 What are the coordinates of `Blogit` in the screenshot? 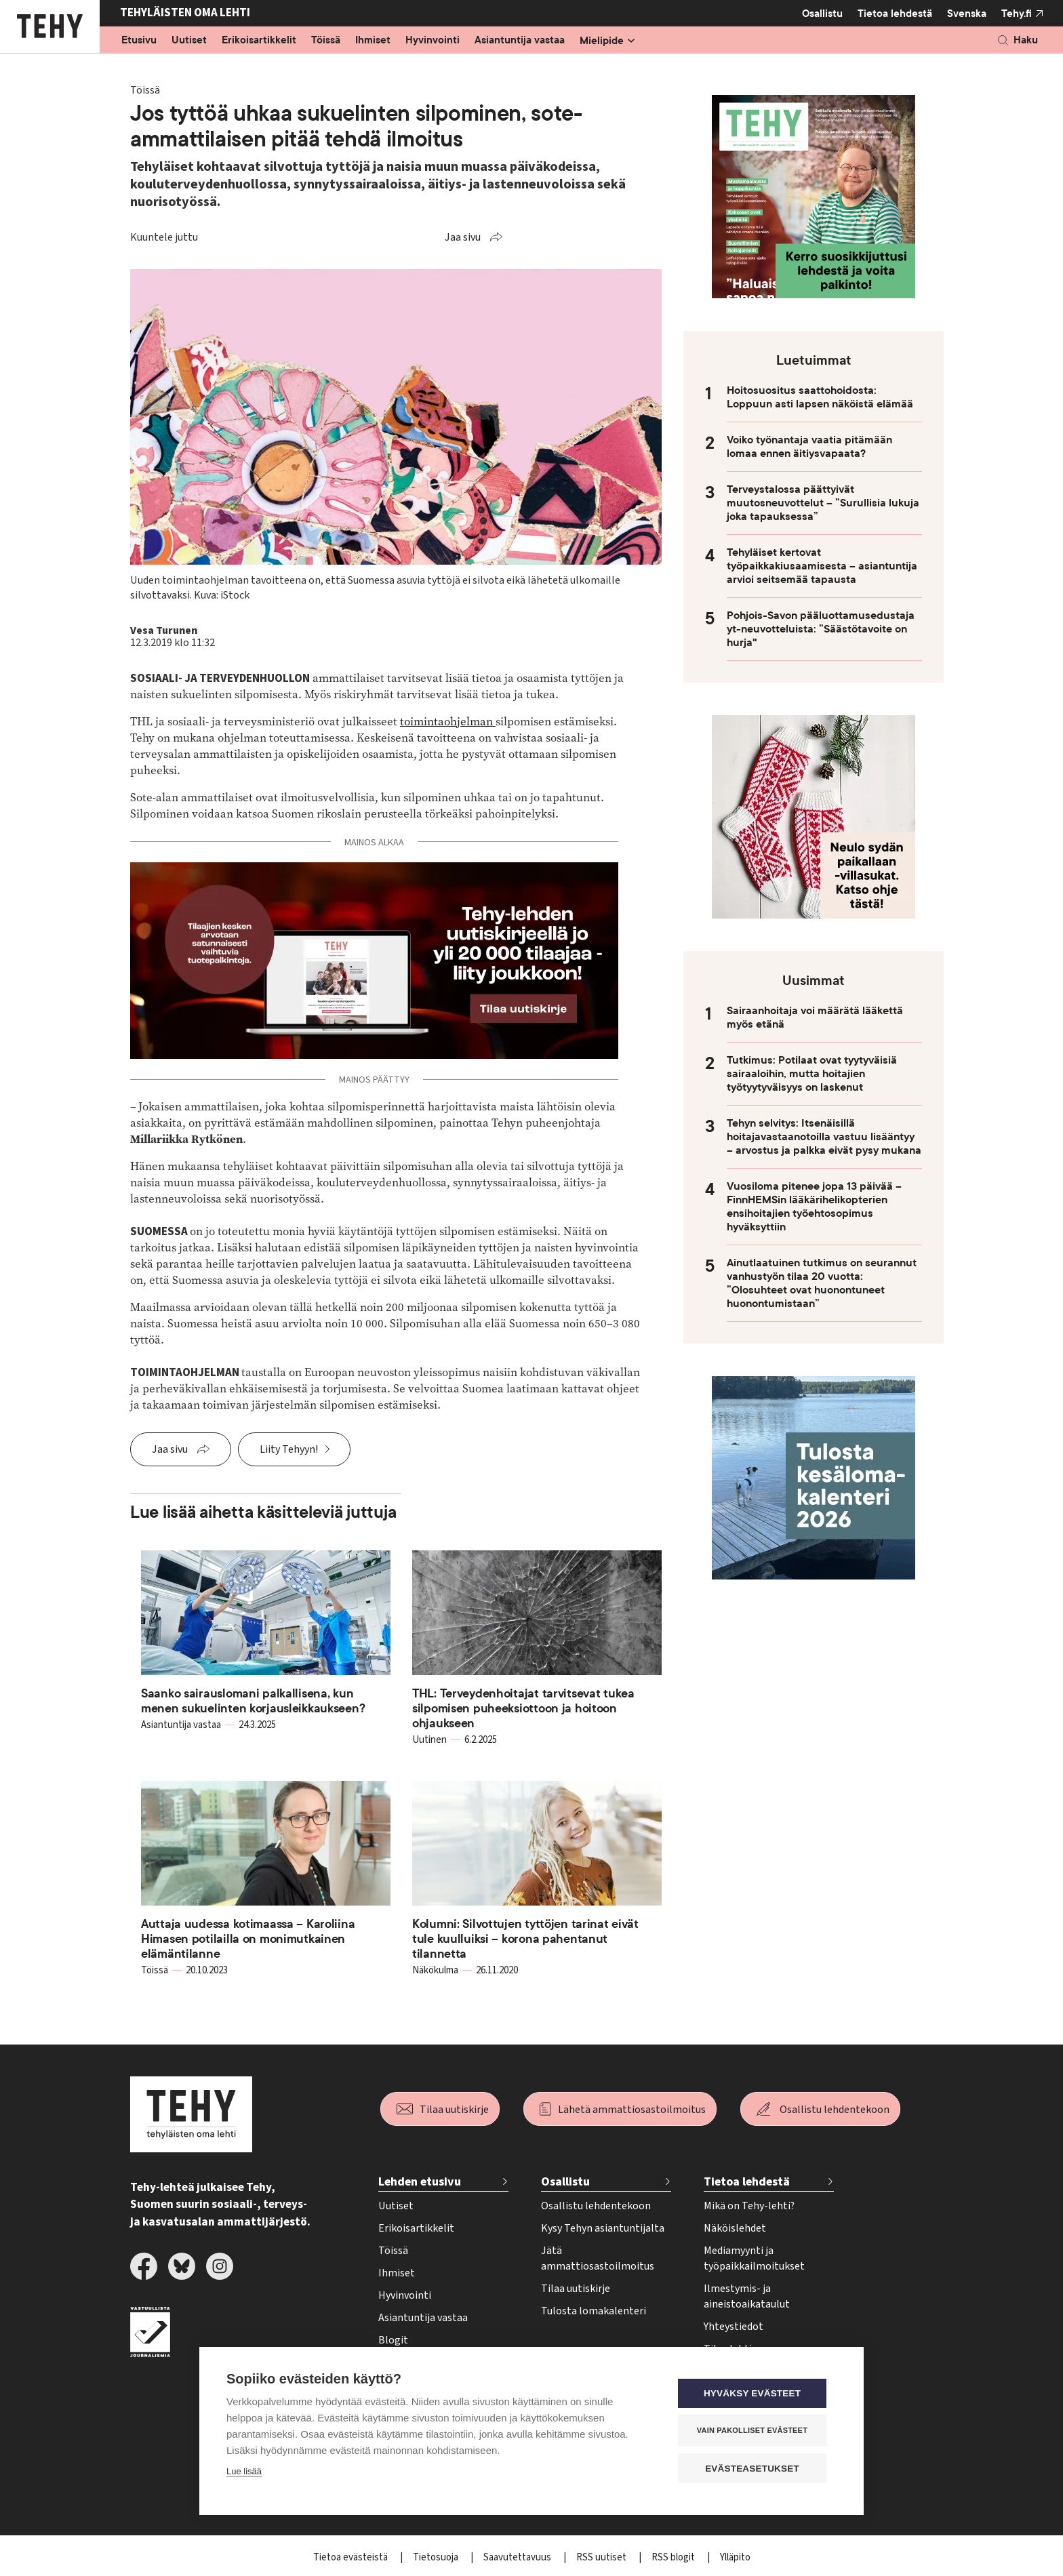 It's located at (393, 2340).